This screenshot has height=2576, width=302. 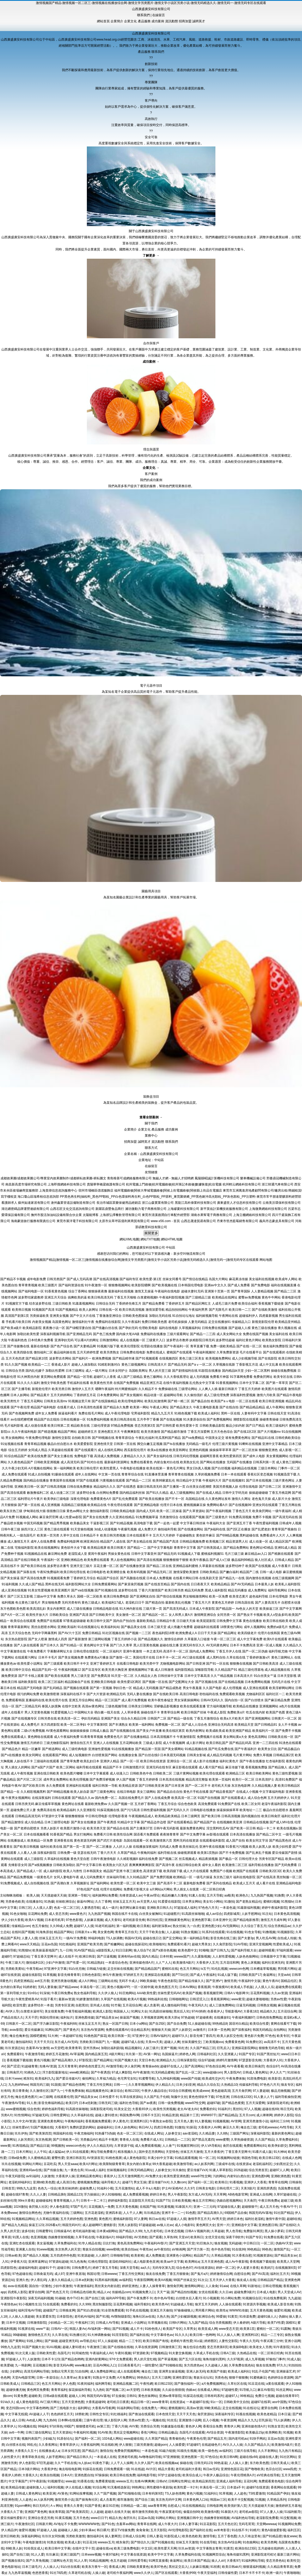 I want to click on 91超碰青青, so click(x=30, y=2066).